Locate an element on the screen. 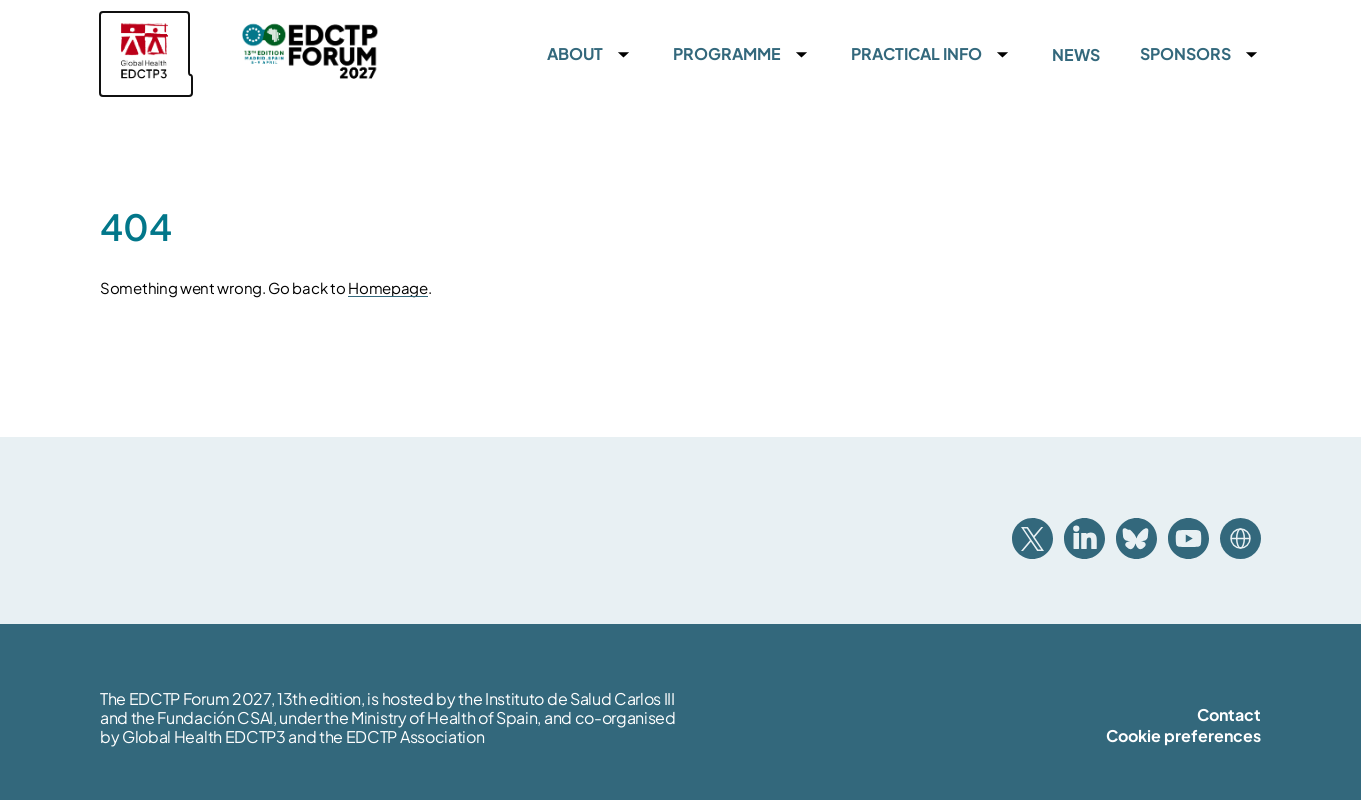 Image resolution: width=1361 pixels, height=800 pixels. Homepage is located at coordinates (388, 288).